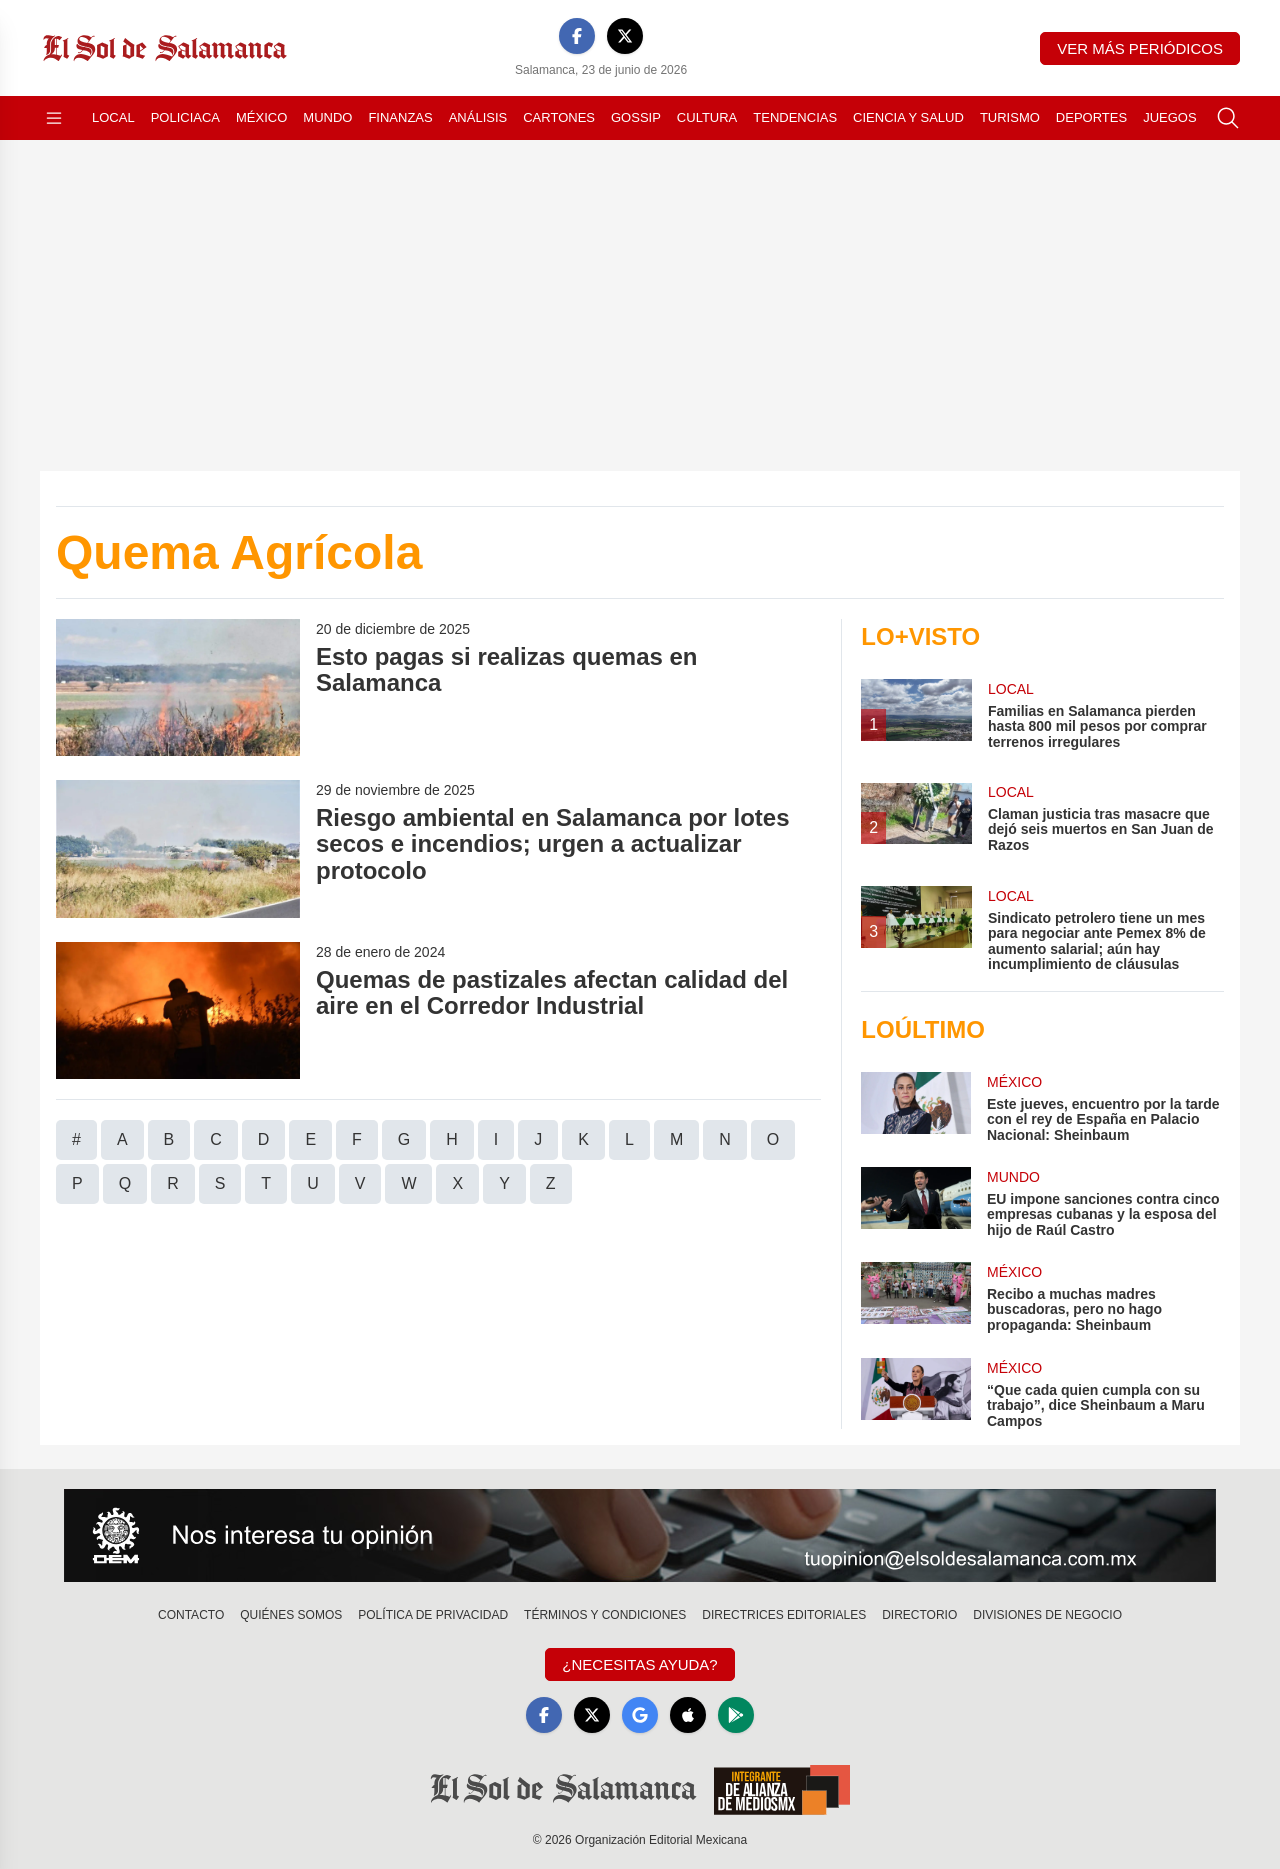 This screenshot has height=1869, width=1280. Describe the element at coordinates (795, 117) in the screenshot. I see `Tendencias` at that location.